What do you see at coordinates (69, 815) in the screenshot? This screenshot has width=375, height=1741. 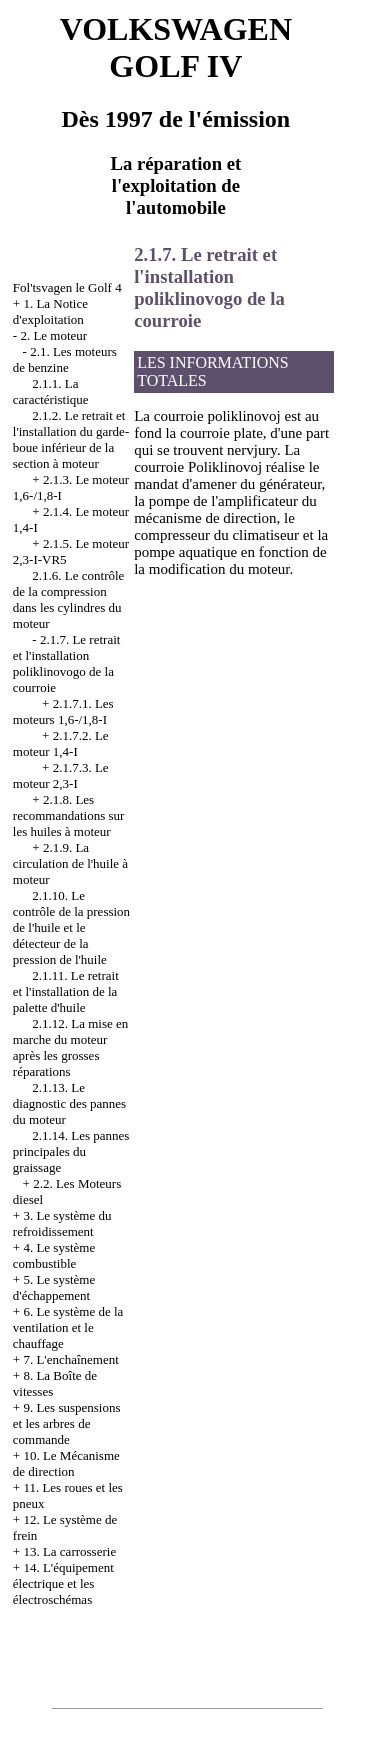 I see `2.1.8. Les recommandations sur les huiles à moteur` at bounding box center [69, 815].